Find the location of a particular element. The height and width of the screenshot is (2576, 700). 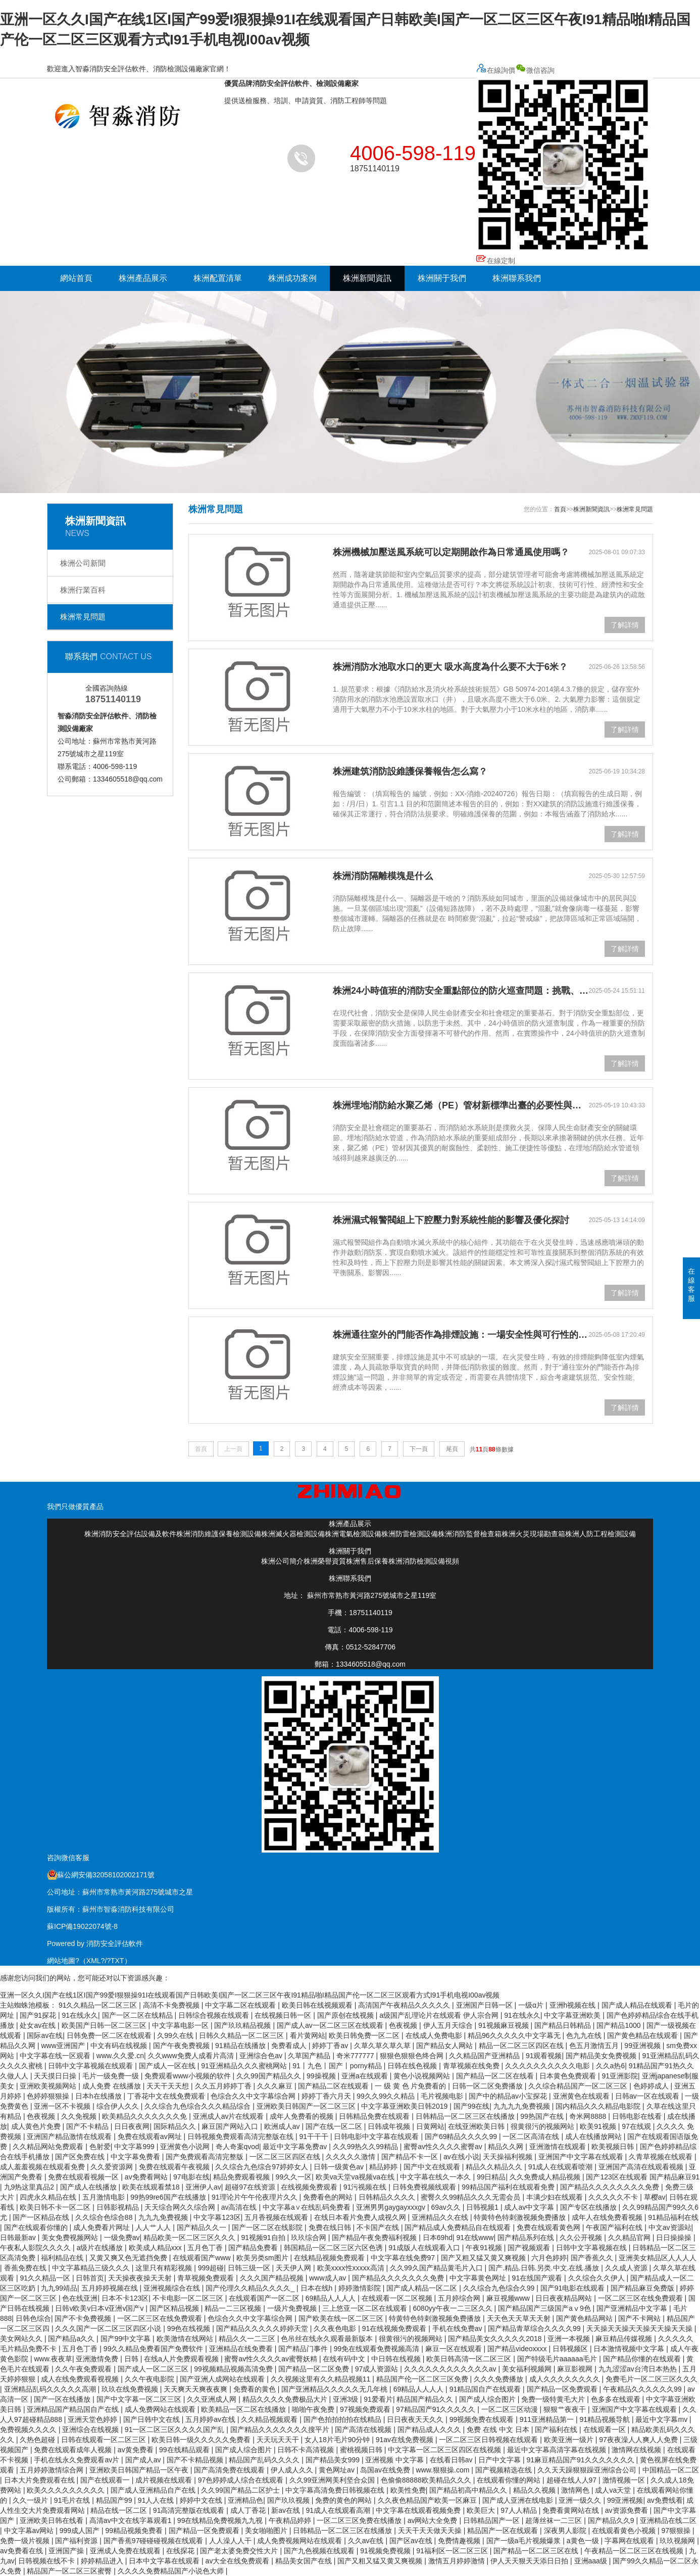

一级α片 is located at coordinates (531, 2005).